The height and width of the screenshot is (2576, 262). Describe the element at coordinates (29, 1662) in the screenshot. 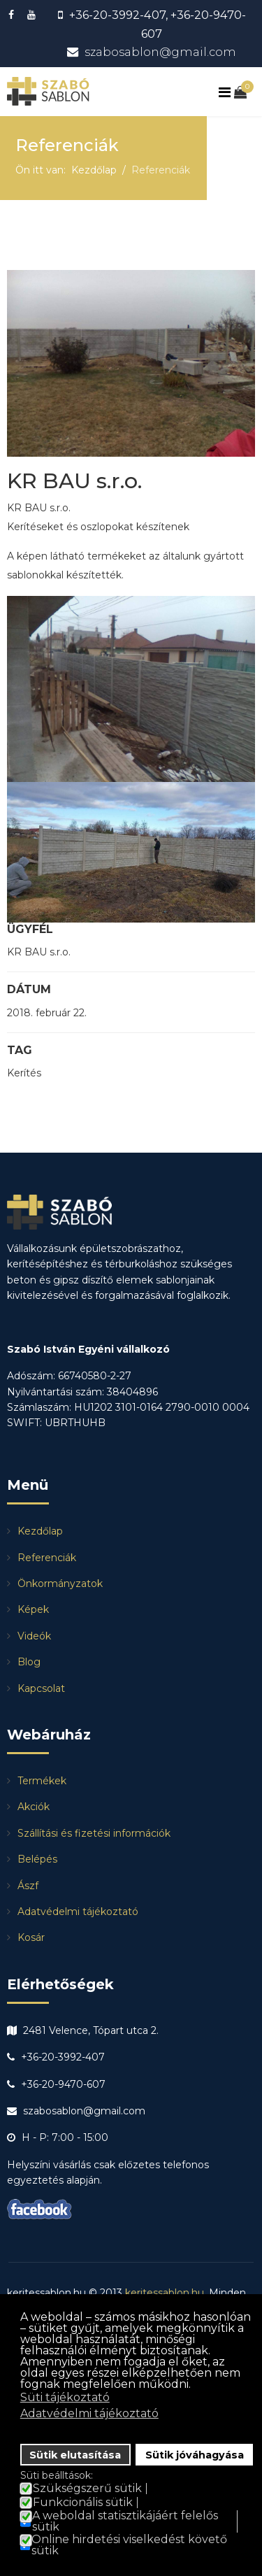

I see `Blog` at that location.